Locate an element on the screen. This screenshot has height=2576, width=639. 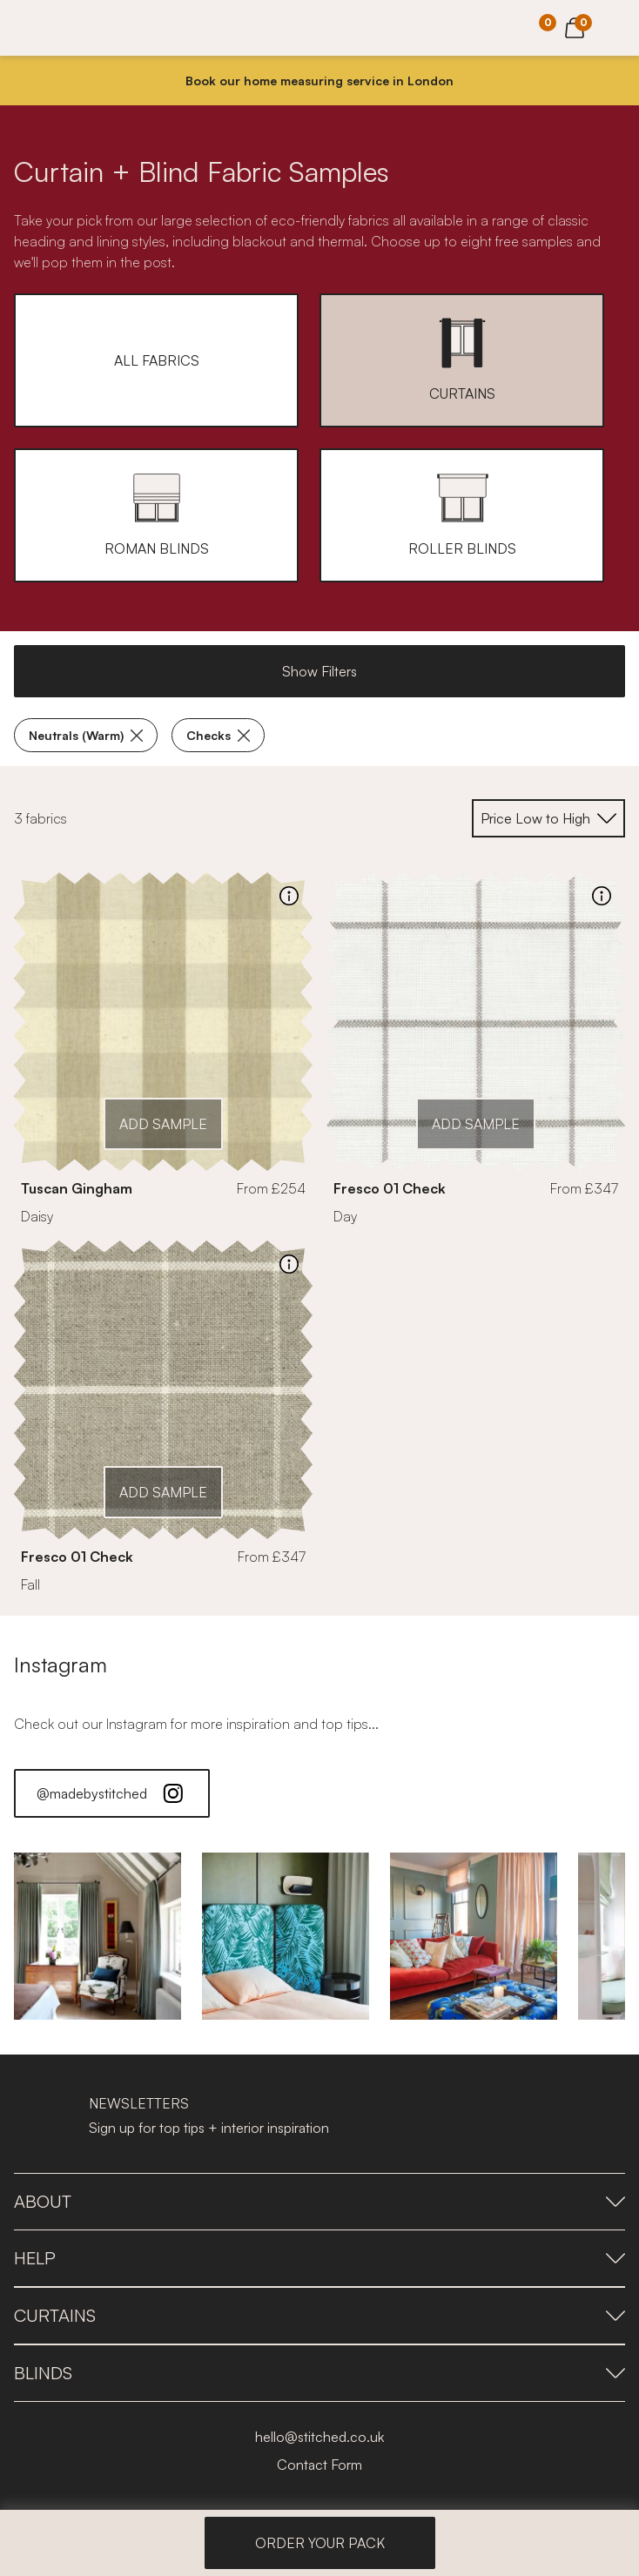
ADD SAMPLE [Add Sample] is located at coordinates (163, 1124).